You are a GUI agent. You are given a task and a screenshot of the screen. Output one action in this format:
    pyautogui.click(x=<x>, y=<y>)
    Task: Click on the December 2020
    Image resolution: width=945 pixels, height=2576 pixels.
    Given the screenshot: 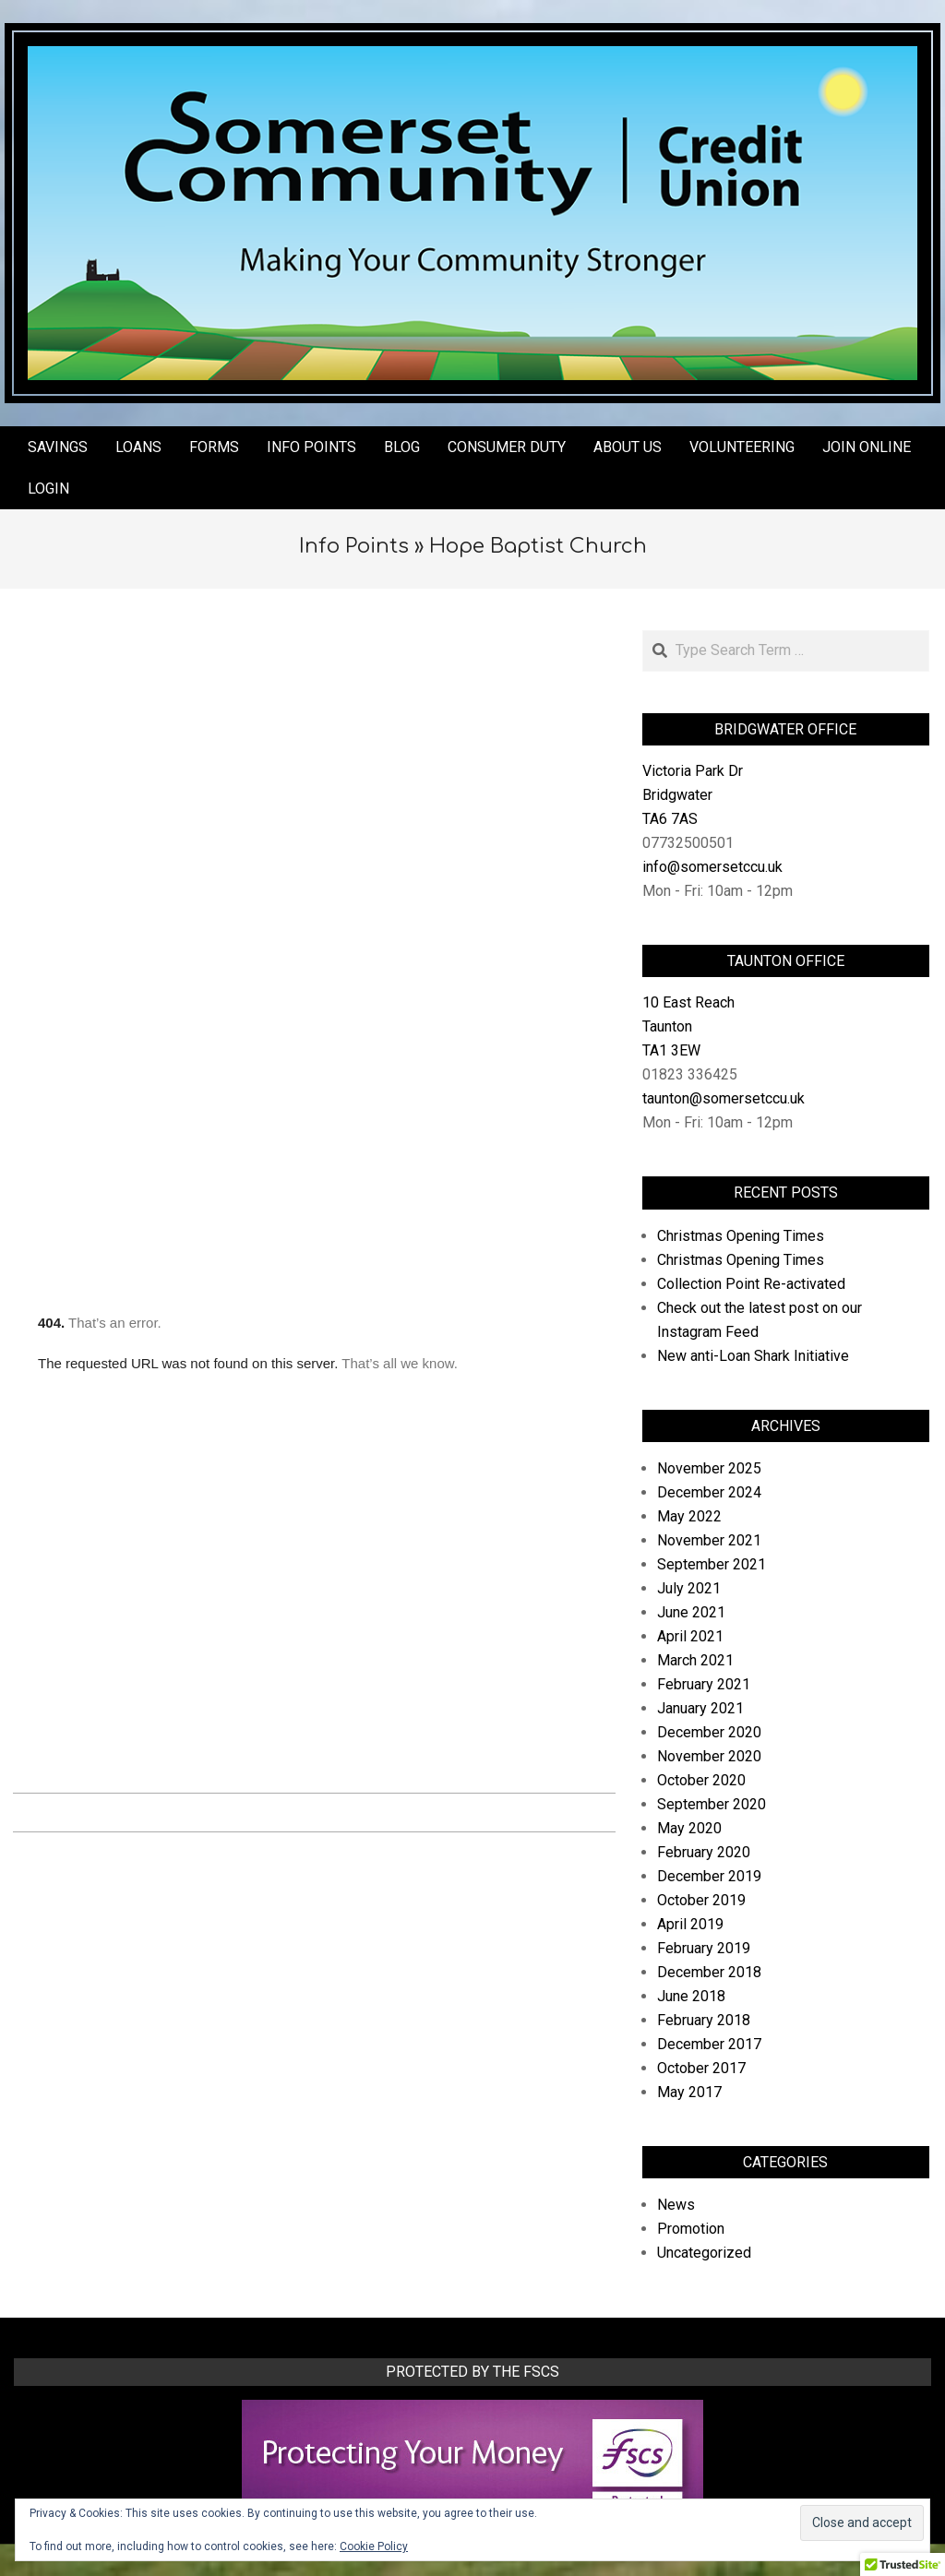 What is the action you would take?
    pyautogui.click(x=709, y=1732)
    